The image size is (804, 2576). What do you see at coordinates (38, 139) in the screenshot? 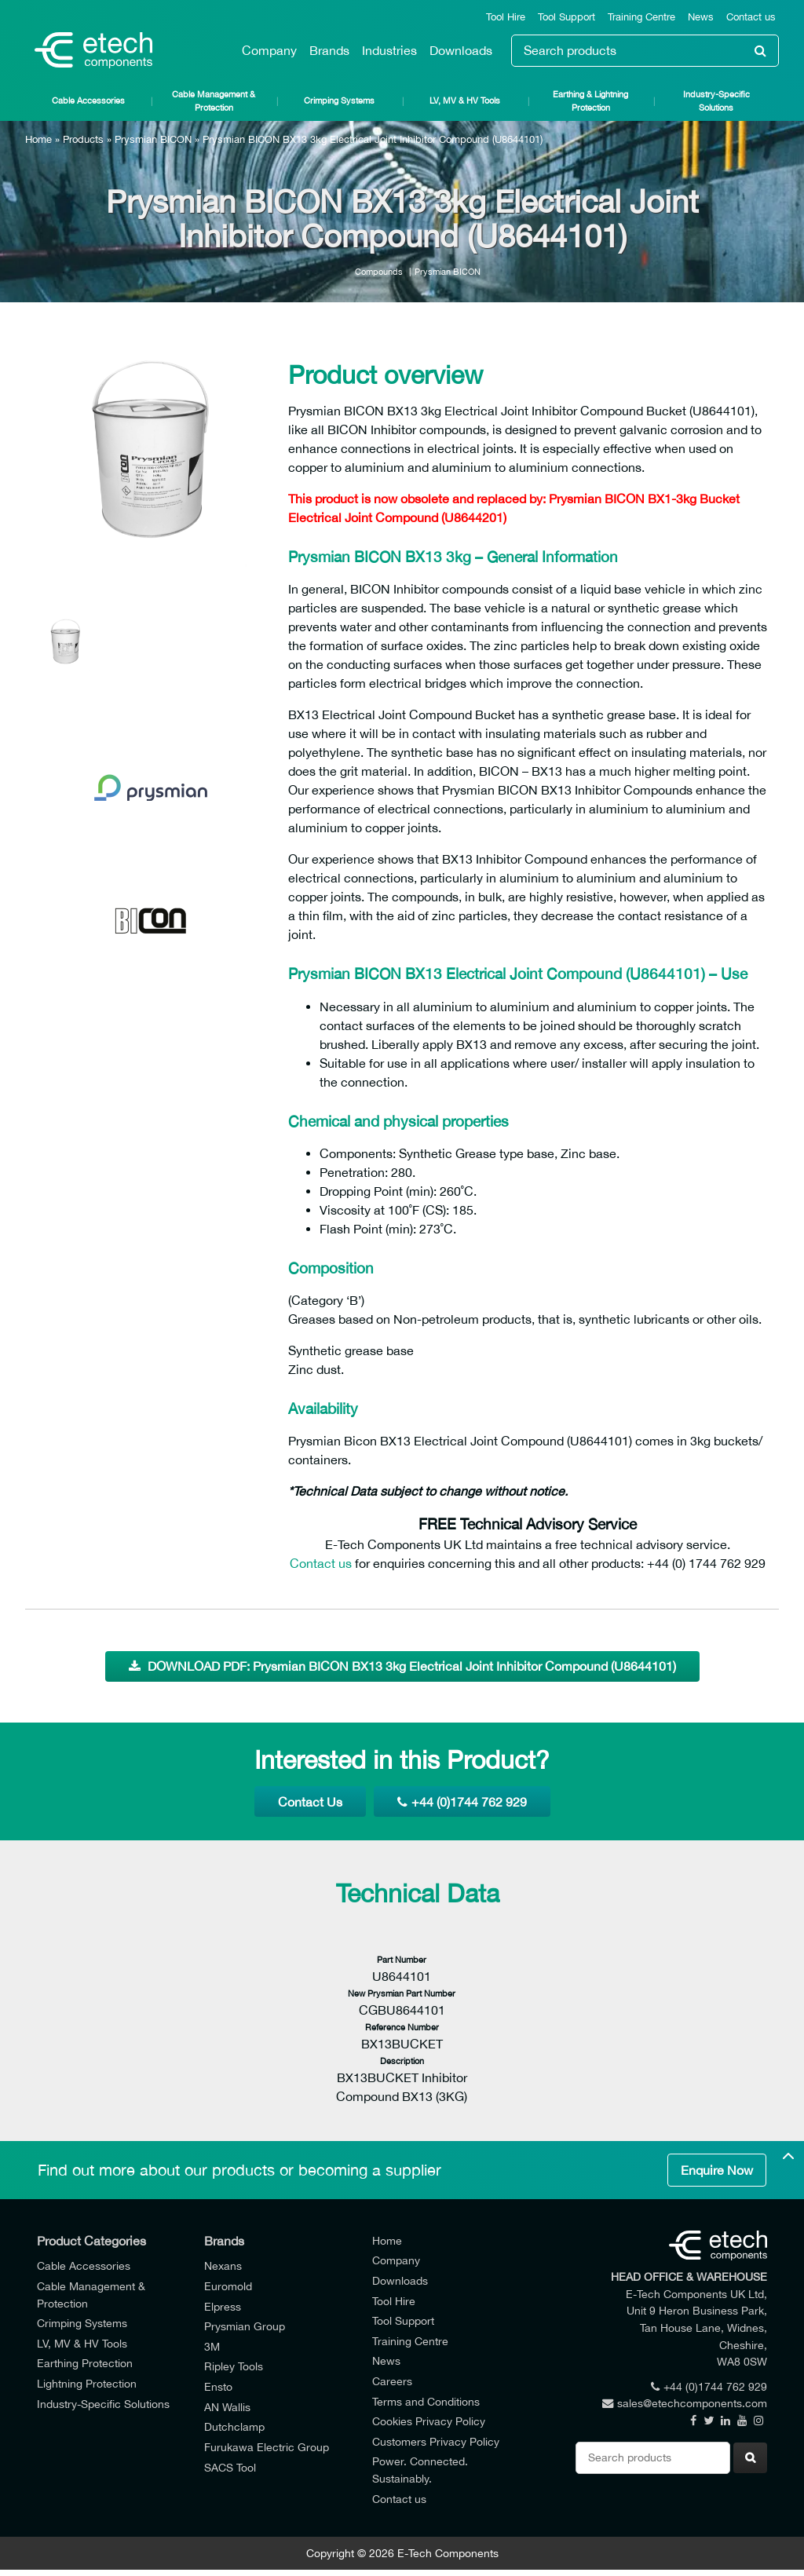
I see `Home` at bounding box center [38, 139].